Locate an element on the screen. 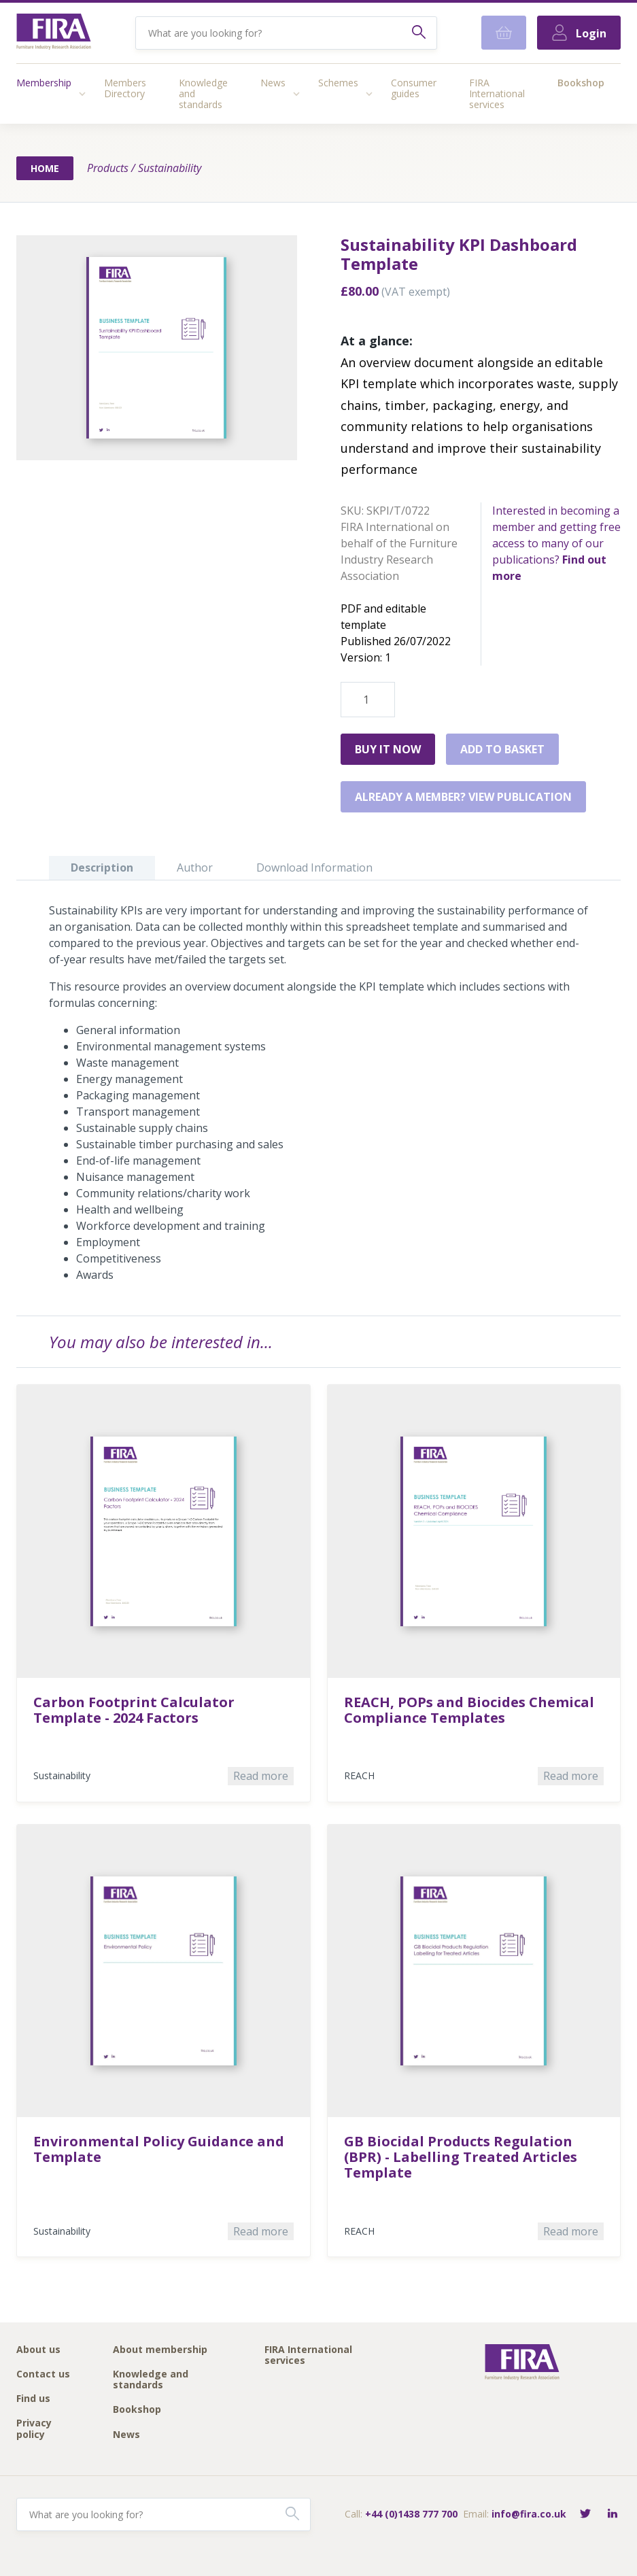 This screenshot has width=637, height=2576. Consumer guides is located at coordinates (413, 88).